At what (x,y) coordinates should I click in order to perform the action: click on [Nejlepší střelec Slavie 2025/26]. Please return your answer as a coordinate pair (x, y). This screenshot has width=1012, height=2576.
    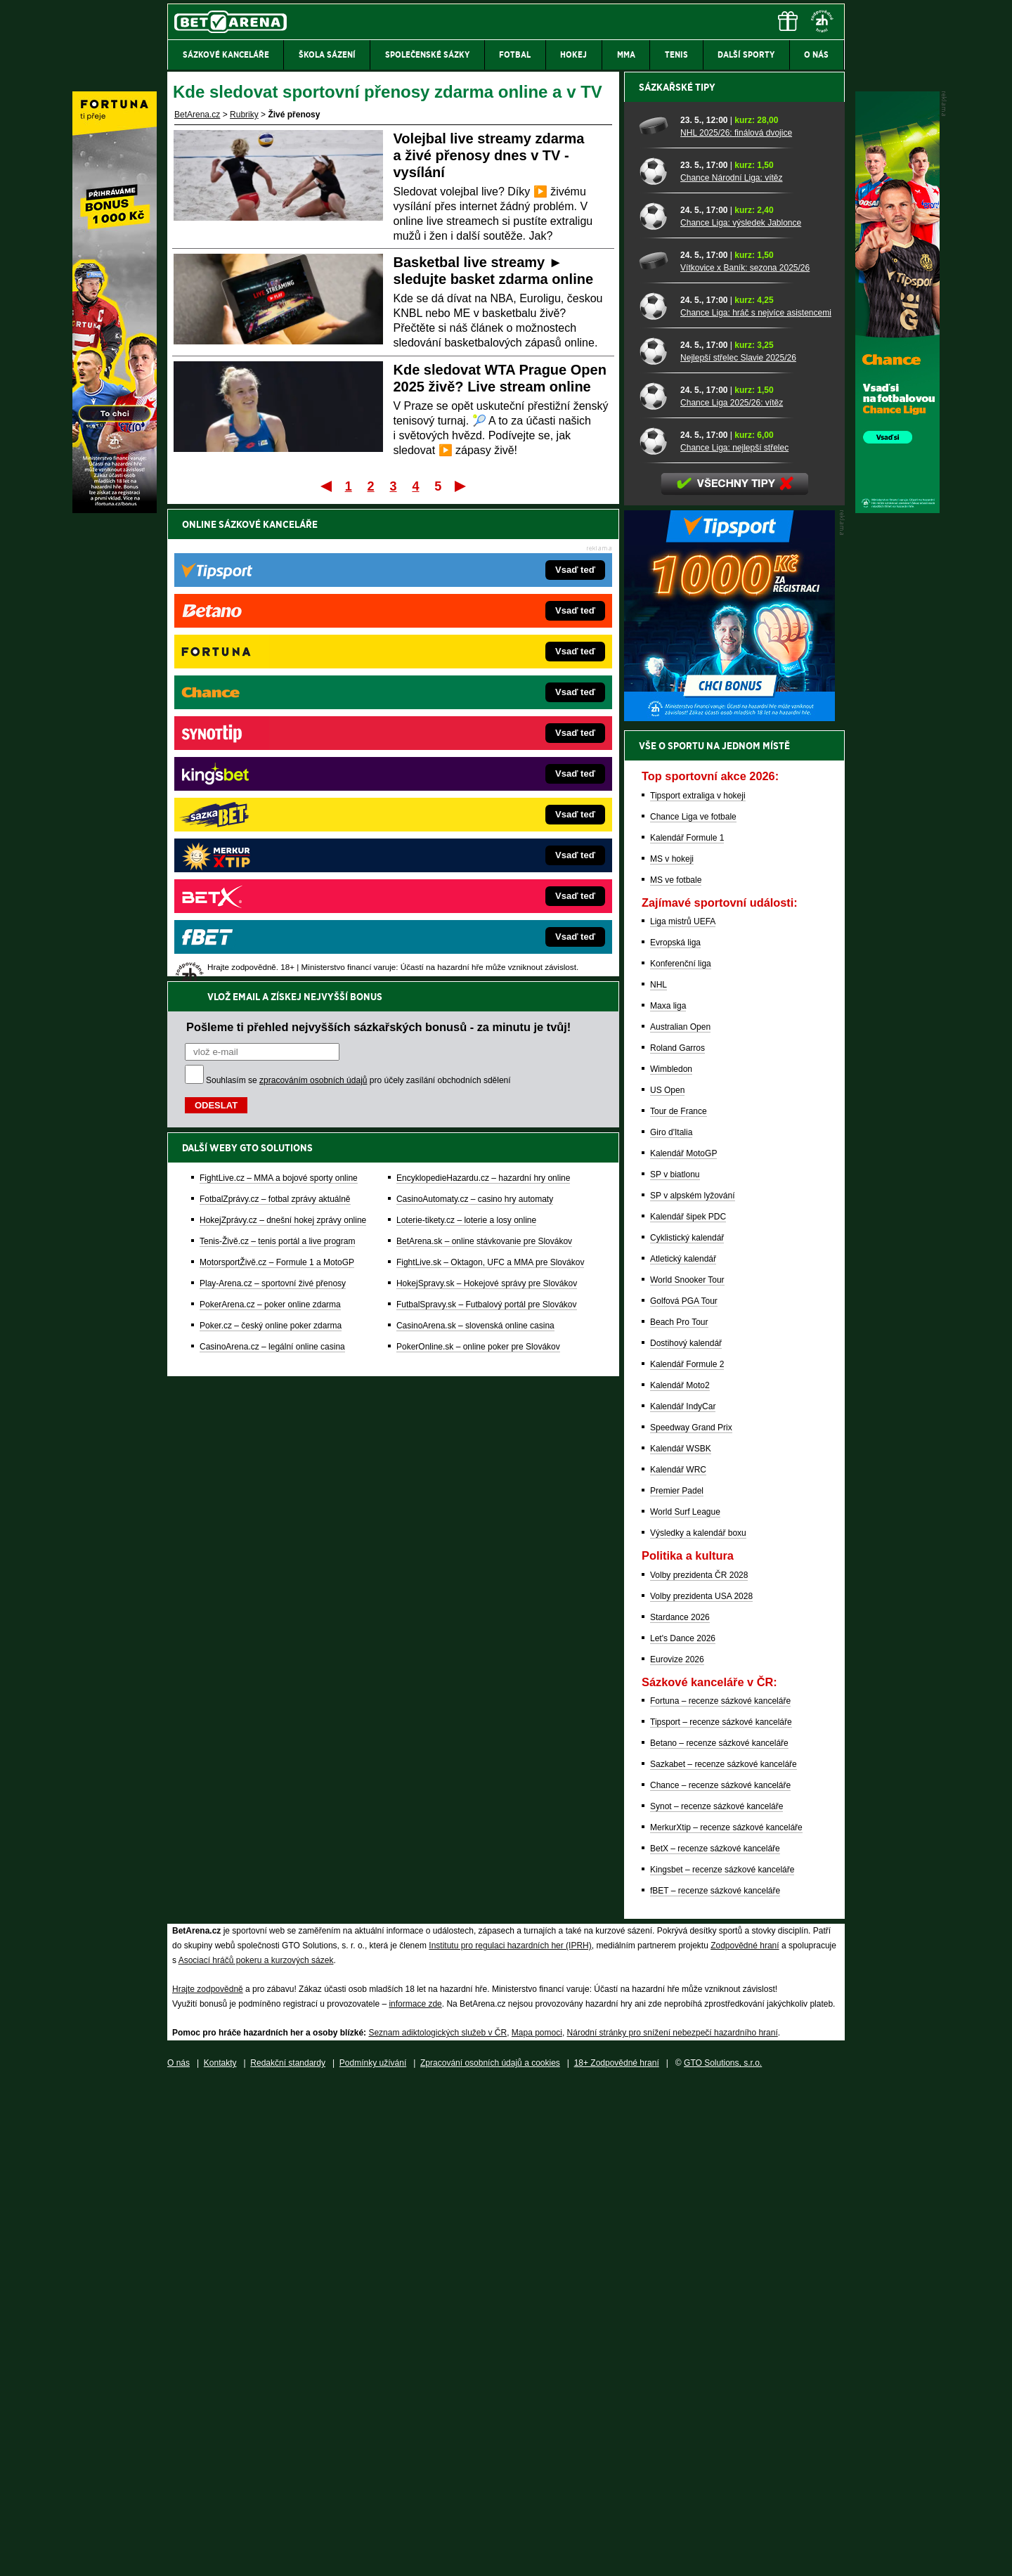
    Looking at the image, I should click on (654, 841).